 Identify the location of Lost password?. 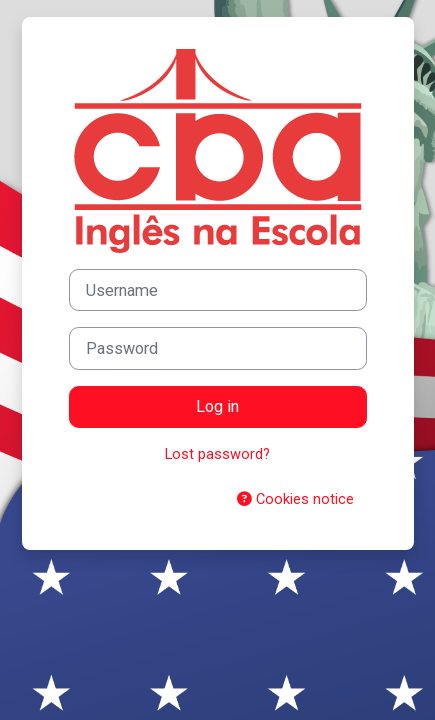
(217, 454).